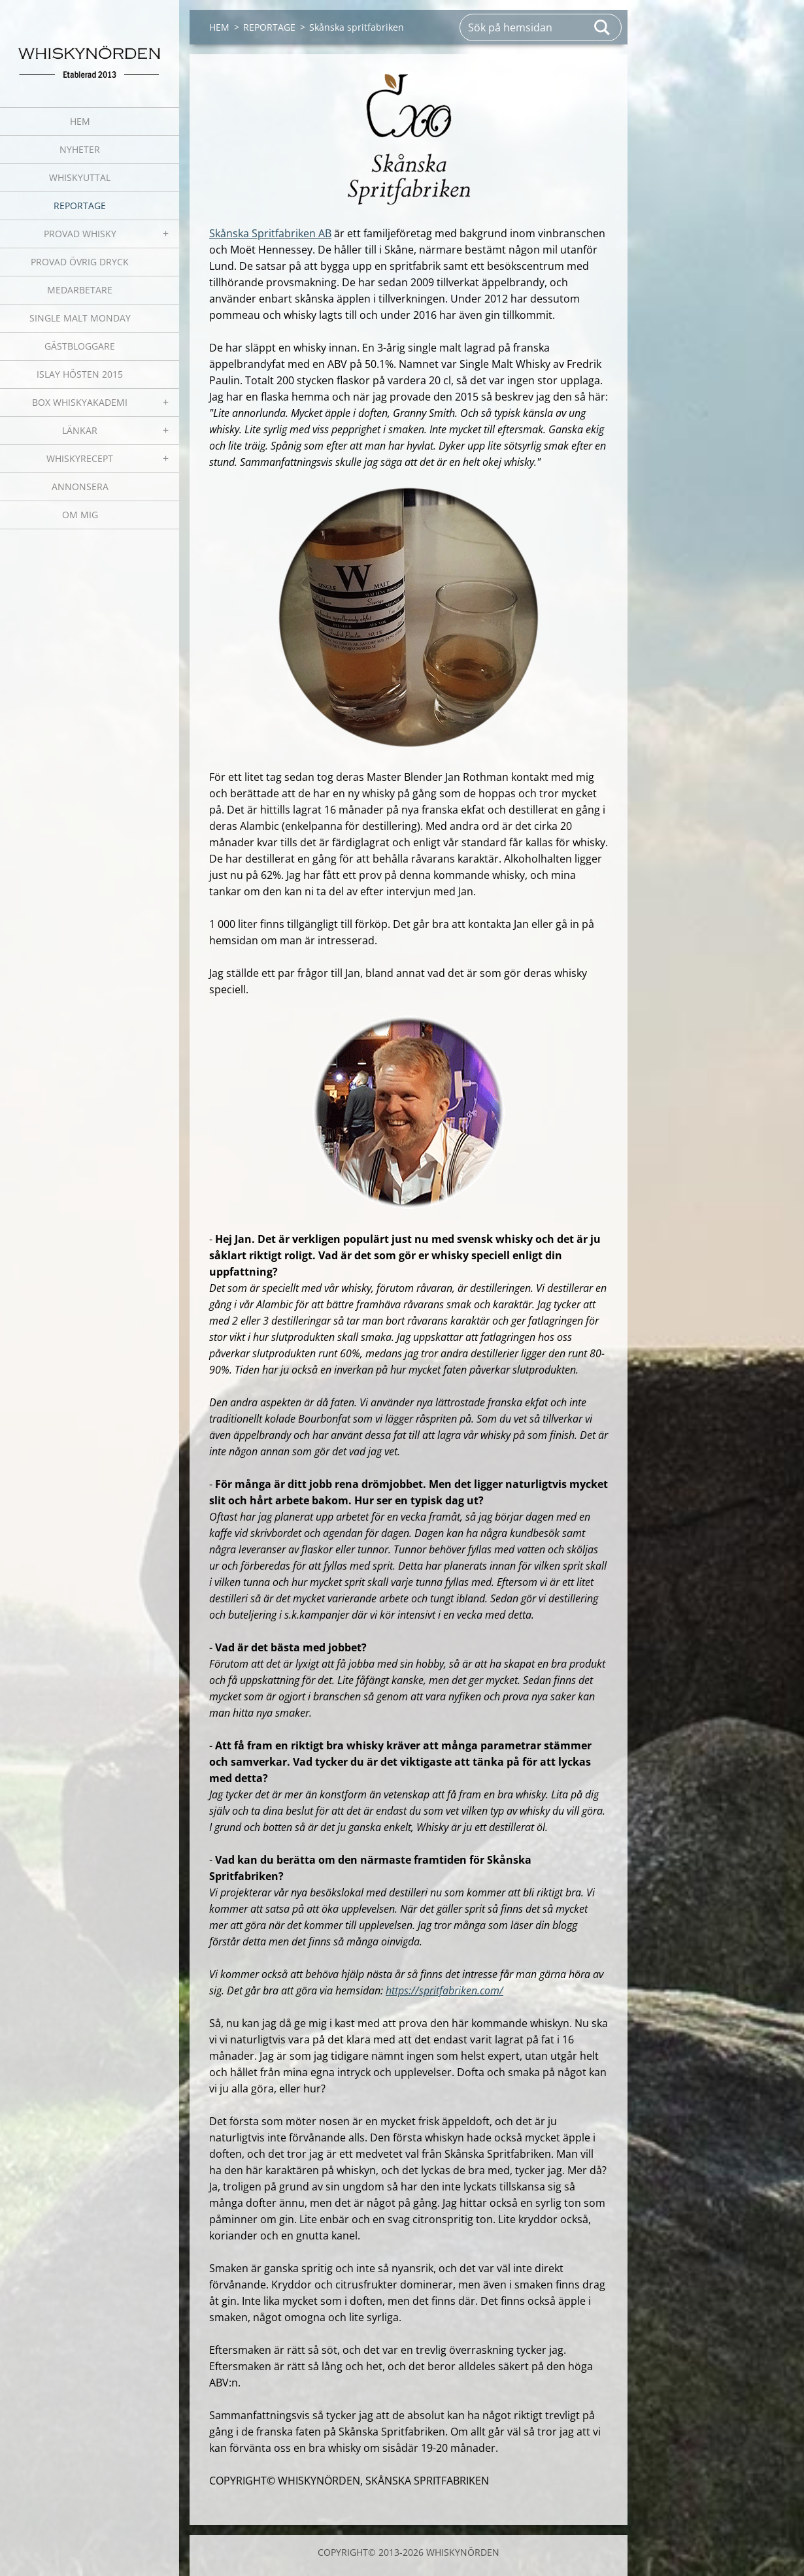 This screenshot has width=804, height=2576. I want to click on ISLAY HÖSTEN 2015, so click(80, 374).